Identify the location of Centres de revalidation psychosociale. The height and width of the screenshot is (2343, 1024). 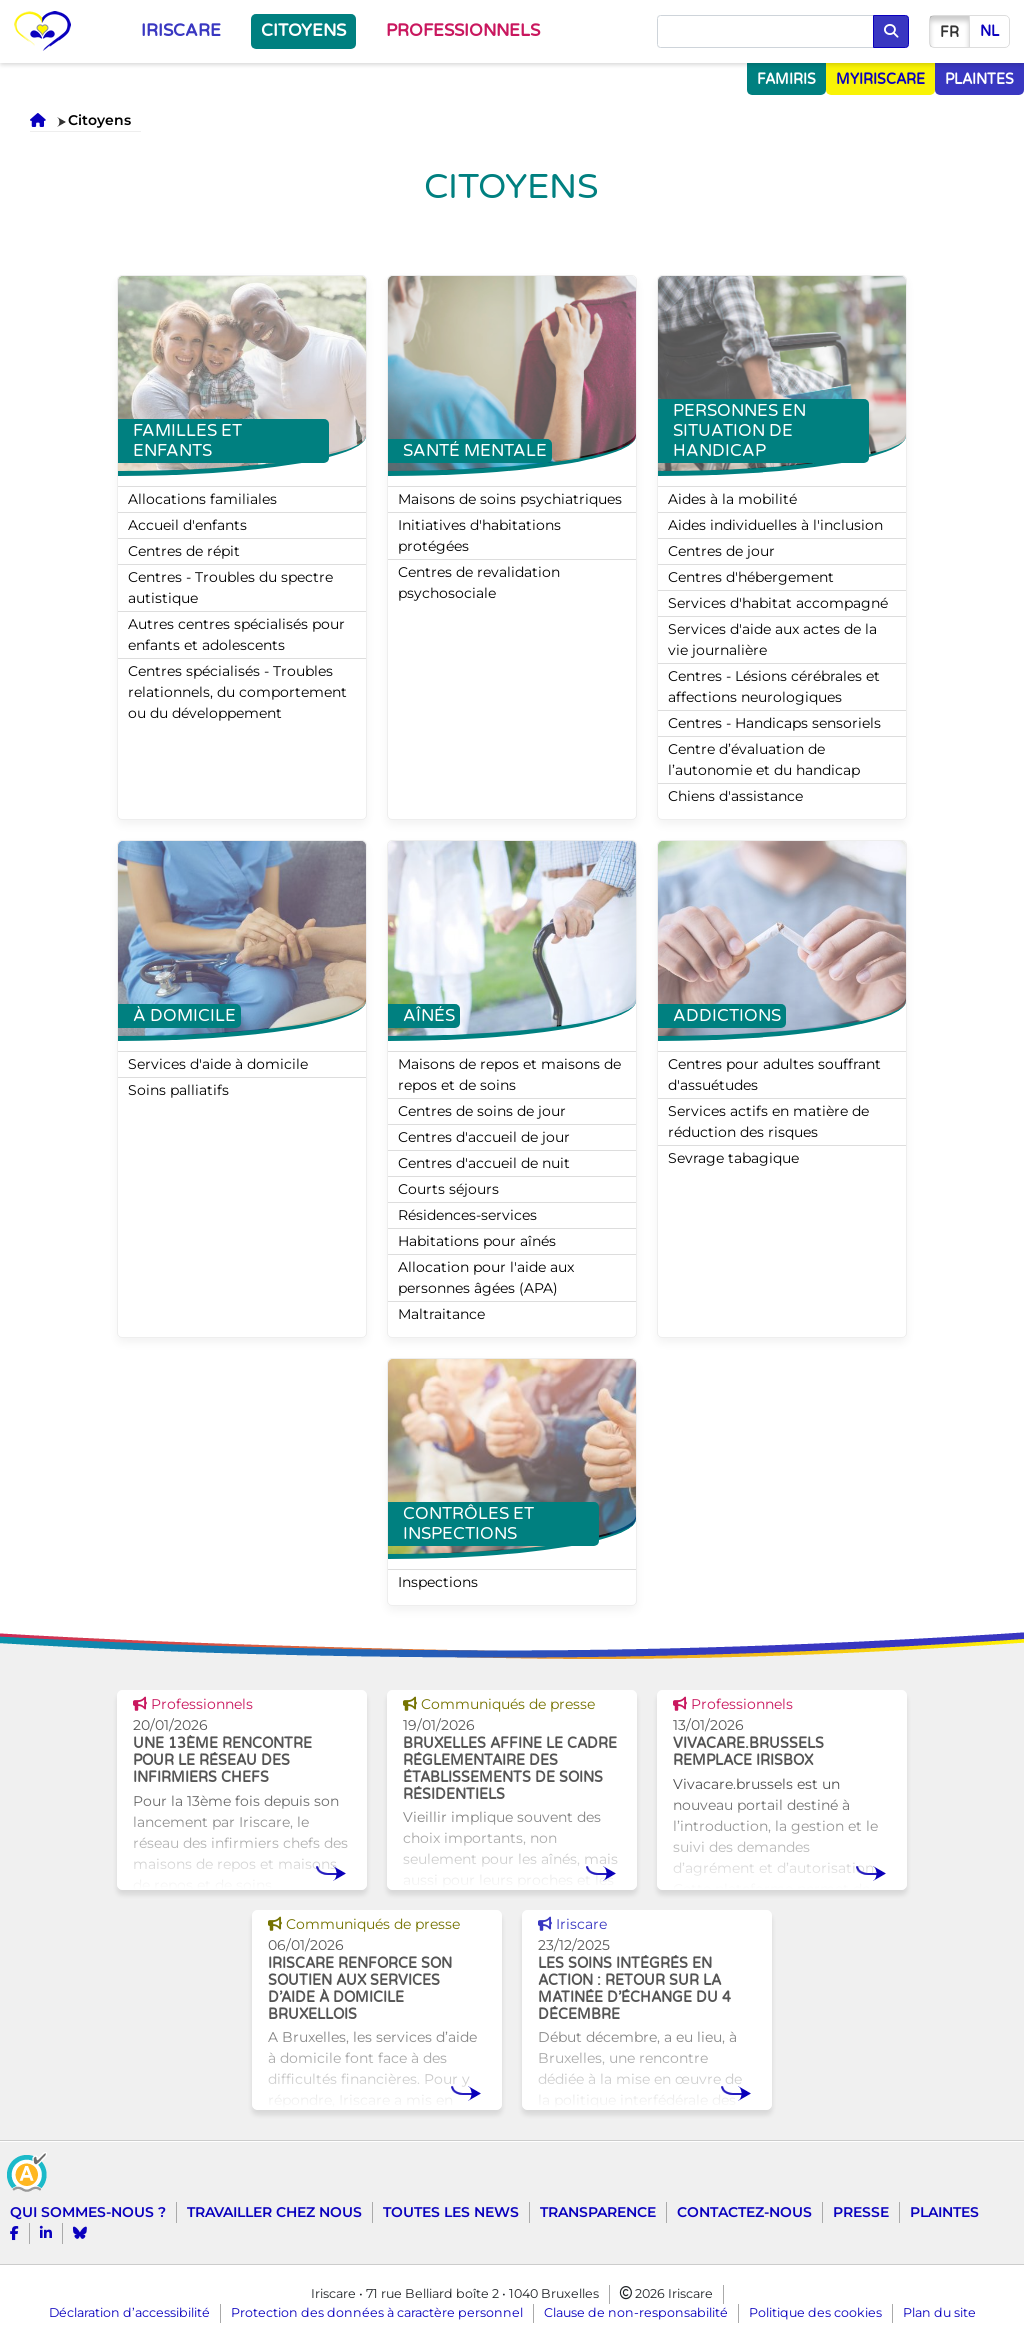
(479, 582).